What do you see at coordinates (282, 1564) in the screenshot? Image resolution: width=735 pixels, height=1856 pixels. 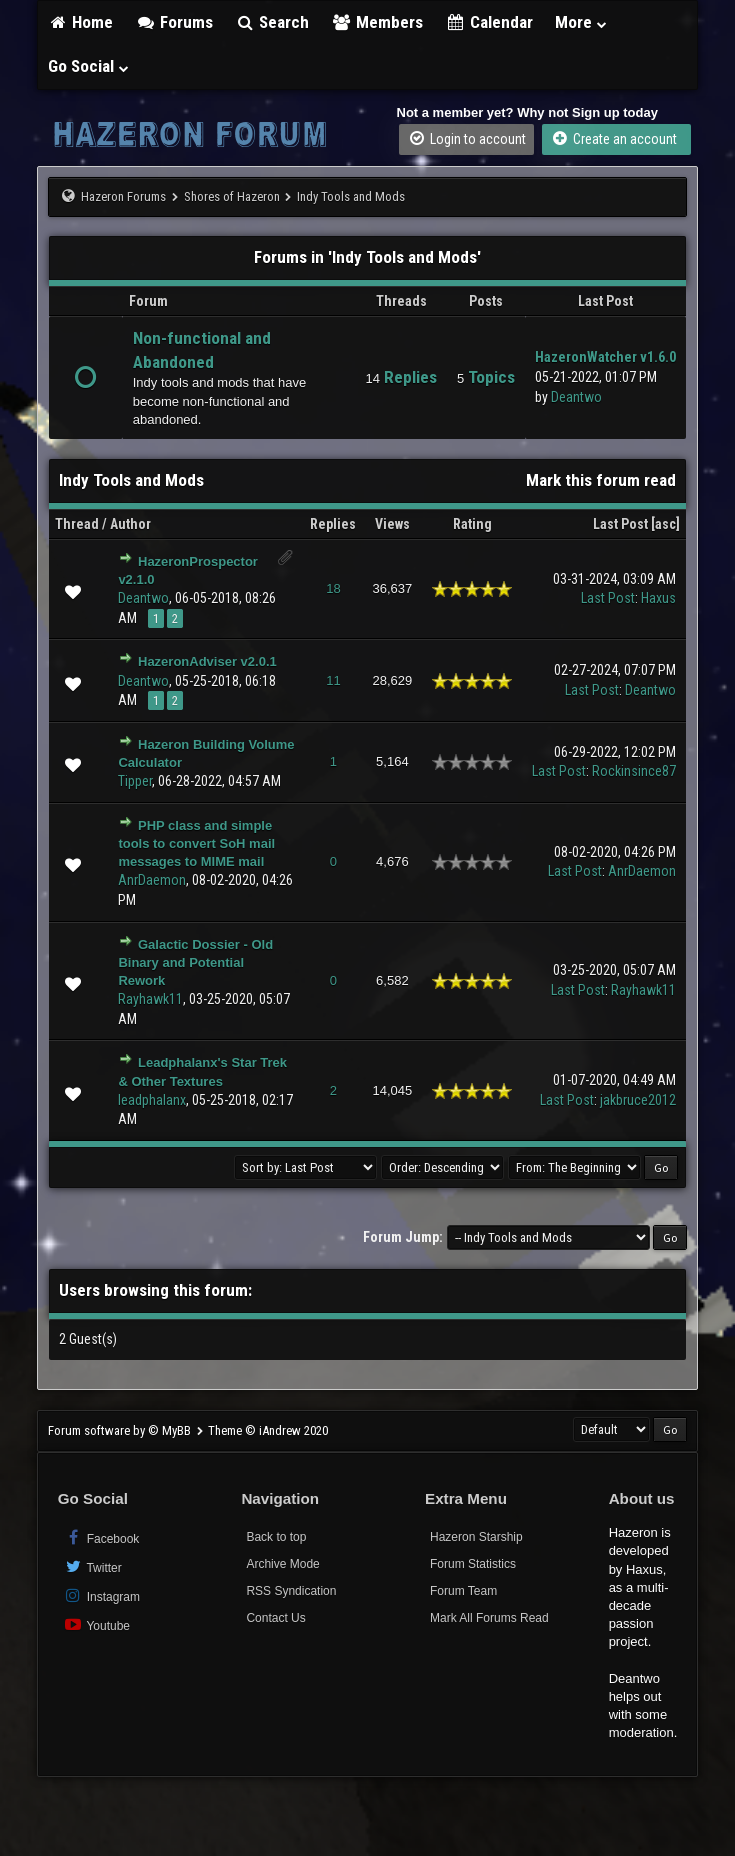 I see `Archive Mode` at bounding box center [282, 1564].